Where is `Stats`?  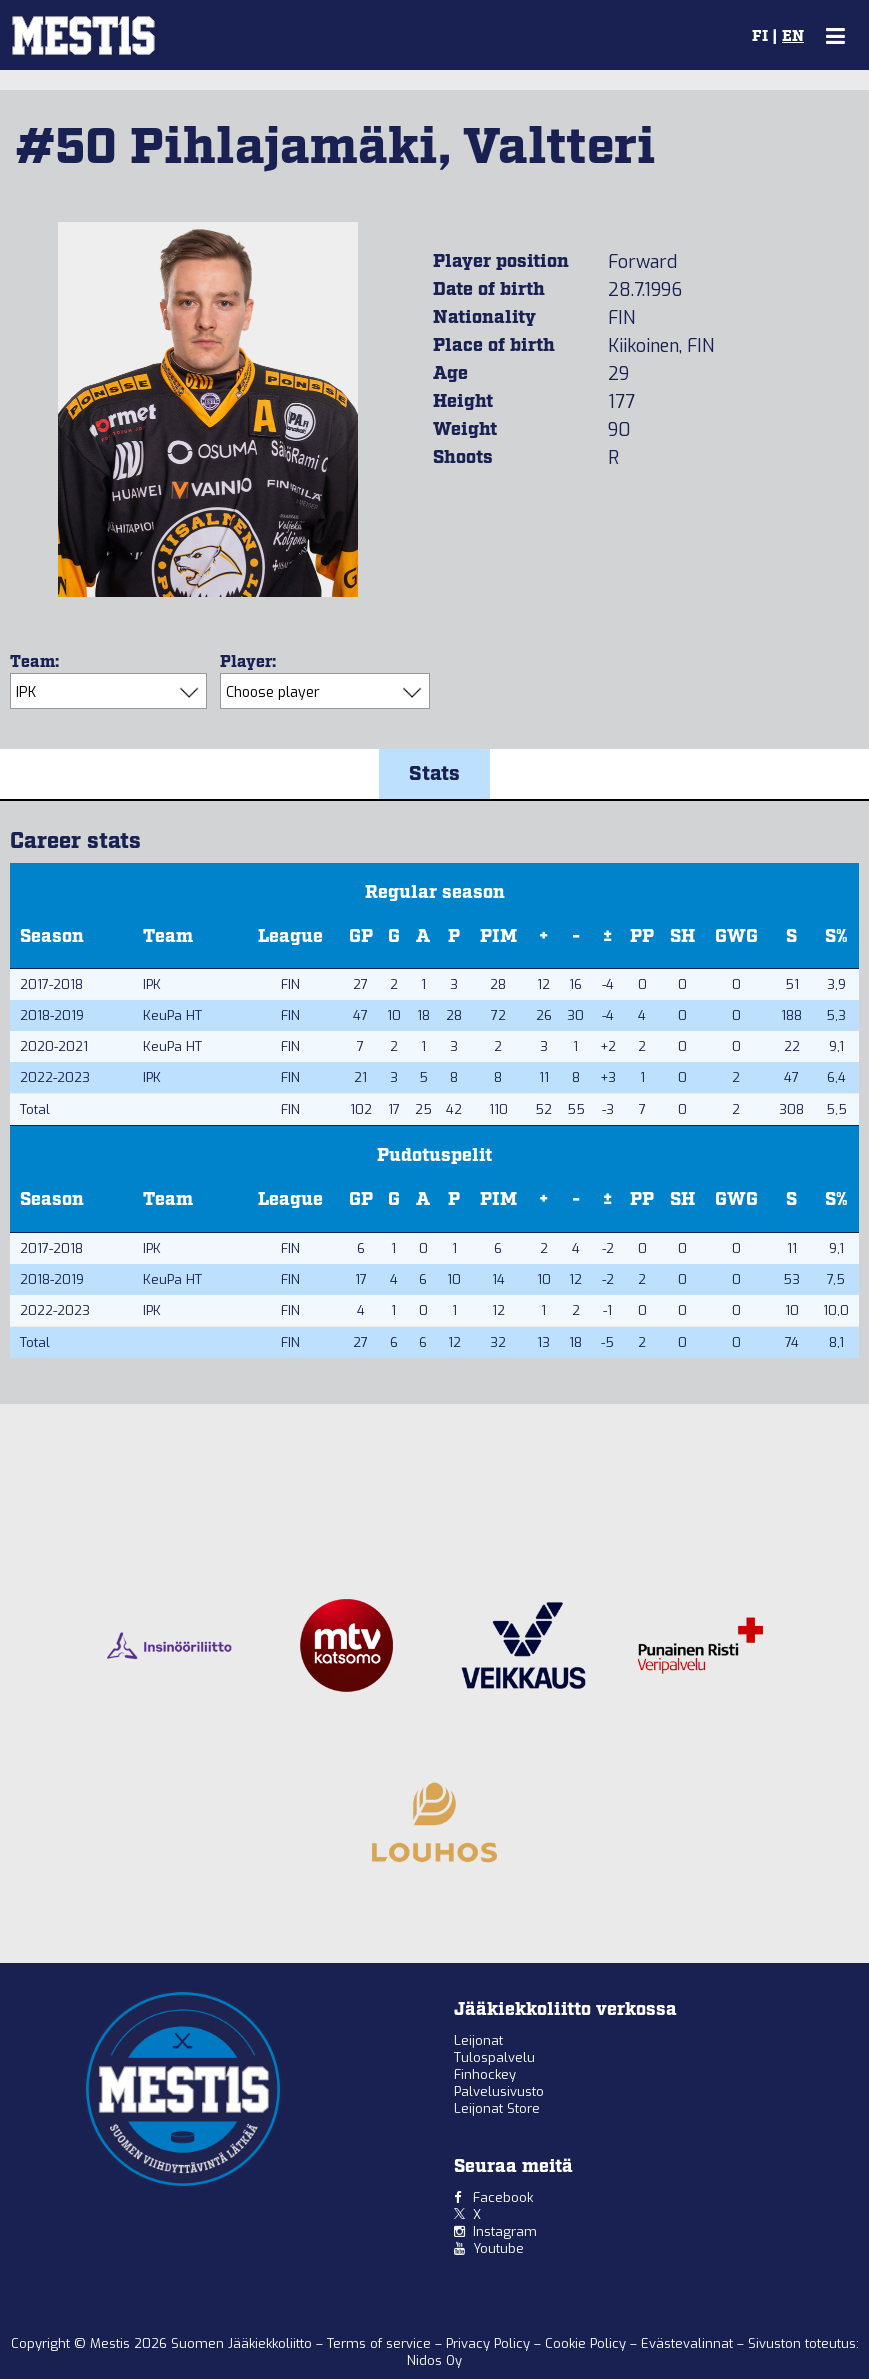
Stats is located at coordinates (434, 774).